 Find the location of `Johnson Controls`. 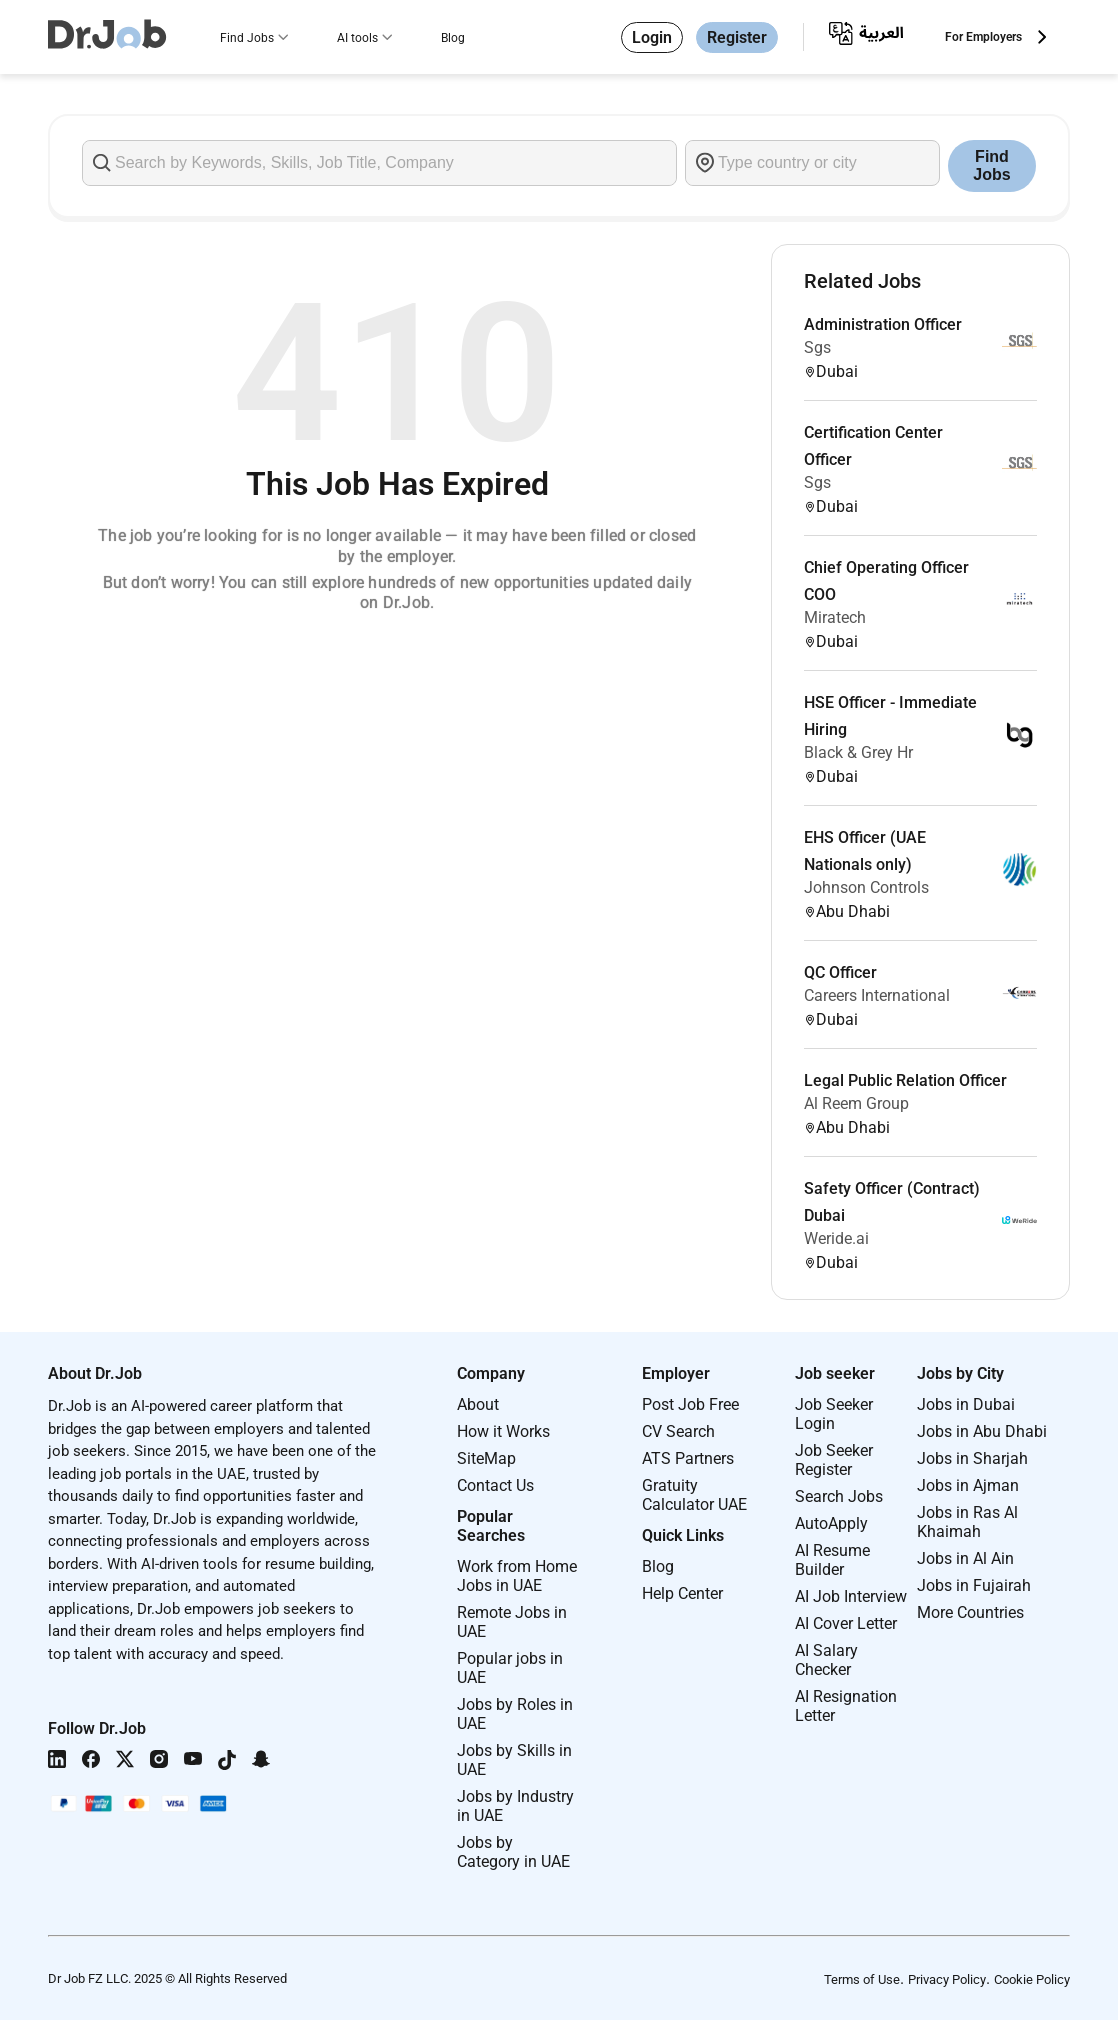

Johnson Controls is located at coordinates (866, 887).